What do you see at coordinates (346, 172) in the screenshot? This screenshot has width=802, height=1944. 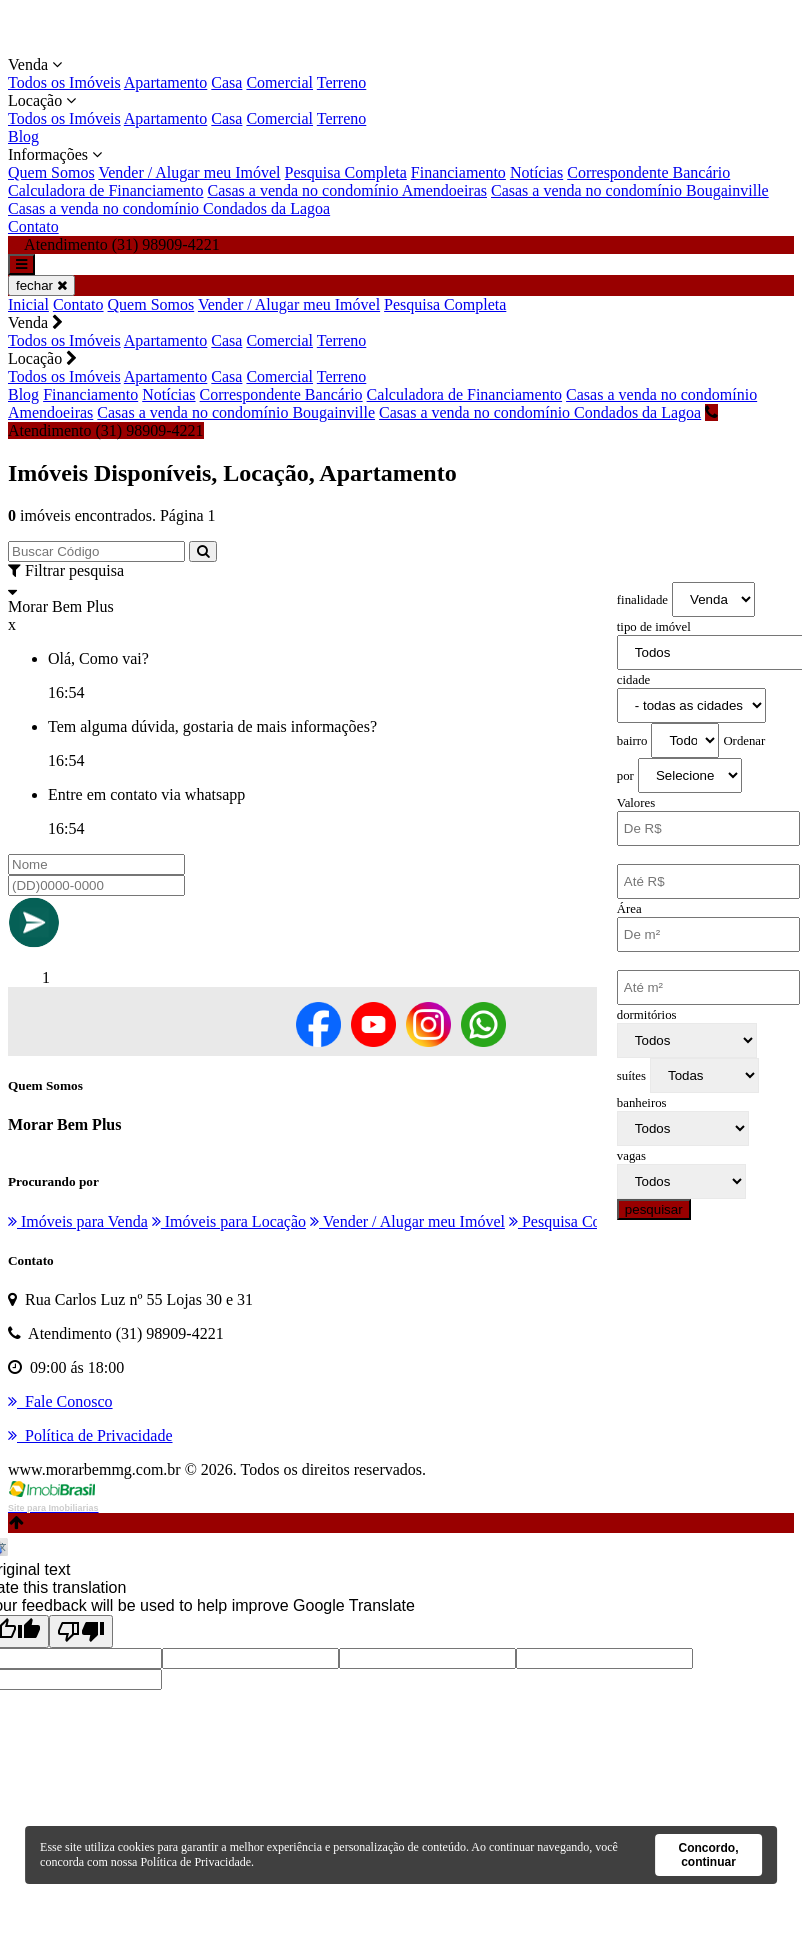 I see `Pesquisa Completa` at bounding box center [346, 172].